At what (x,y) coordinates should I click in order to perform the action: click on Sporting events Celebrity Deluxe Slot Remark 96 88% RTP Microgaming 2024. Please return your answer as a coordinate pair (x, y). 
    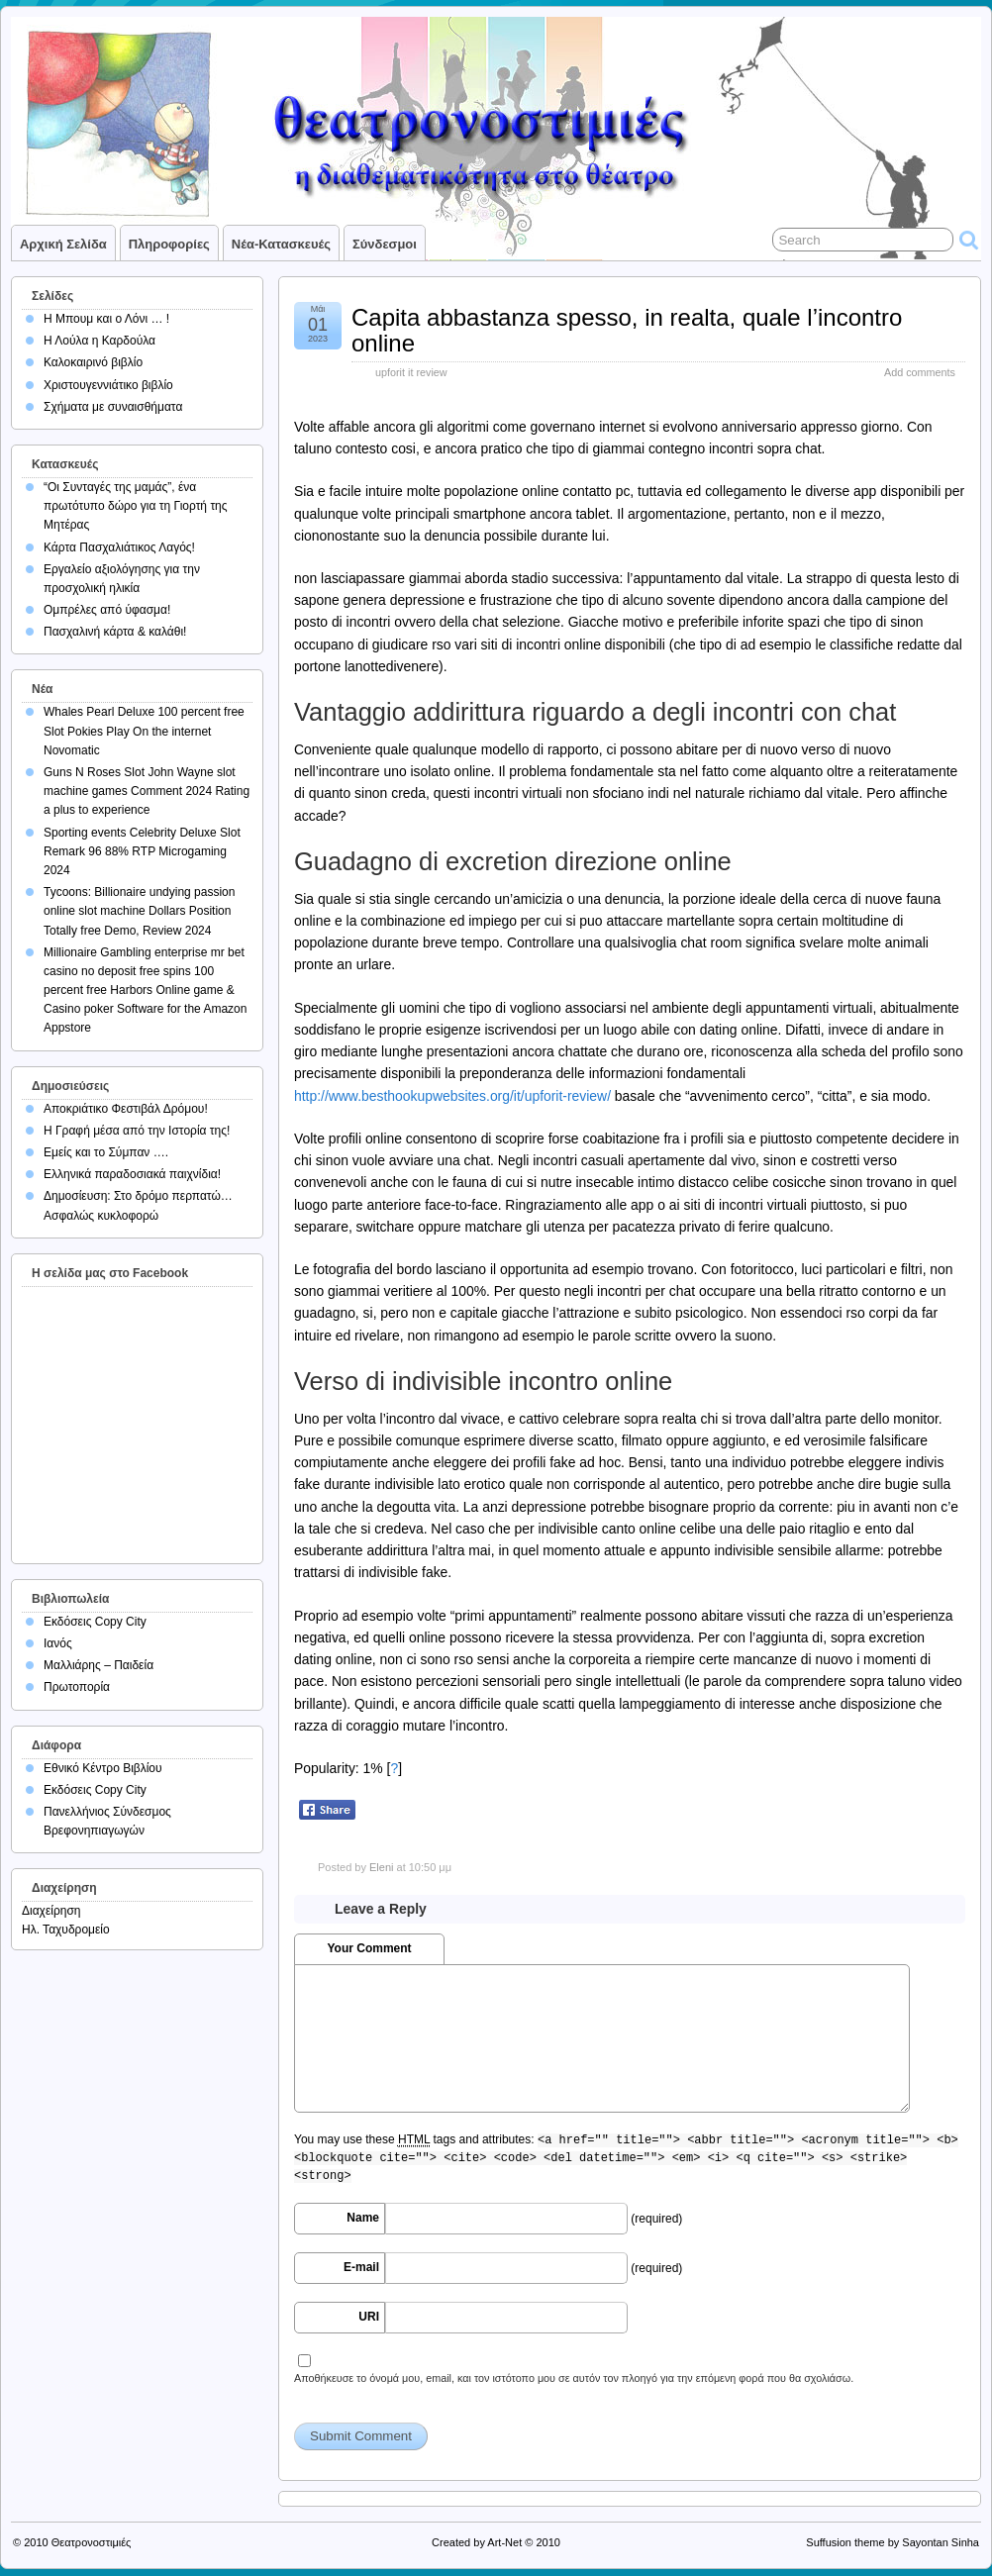
    Looking at the image, I should click on (142, 851).